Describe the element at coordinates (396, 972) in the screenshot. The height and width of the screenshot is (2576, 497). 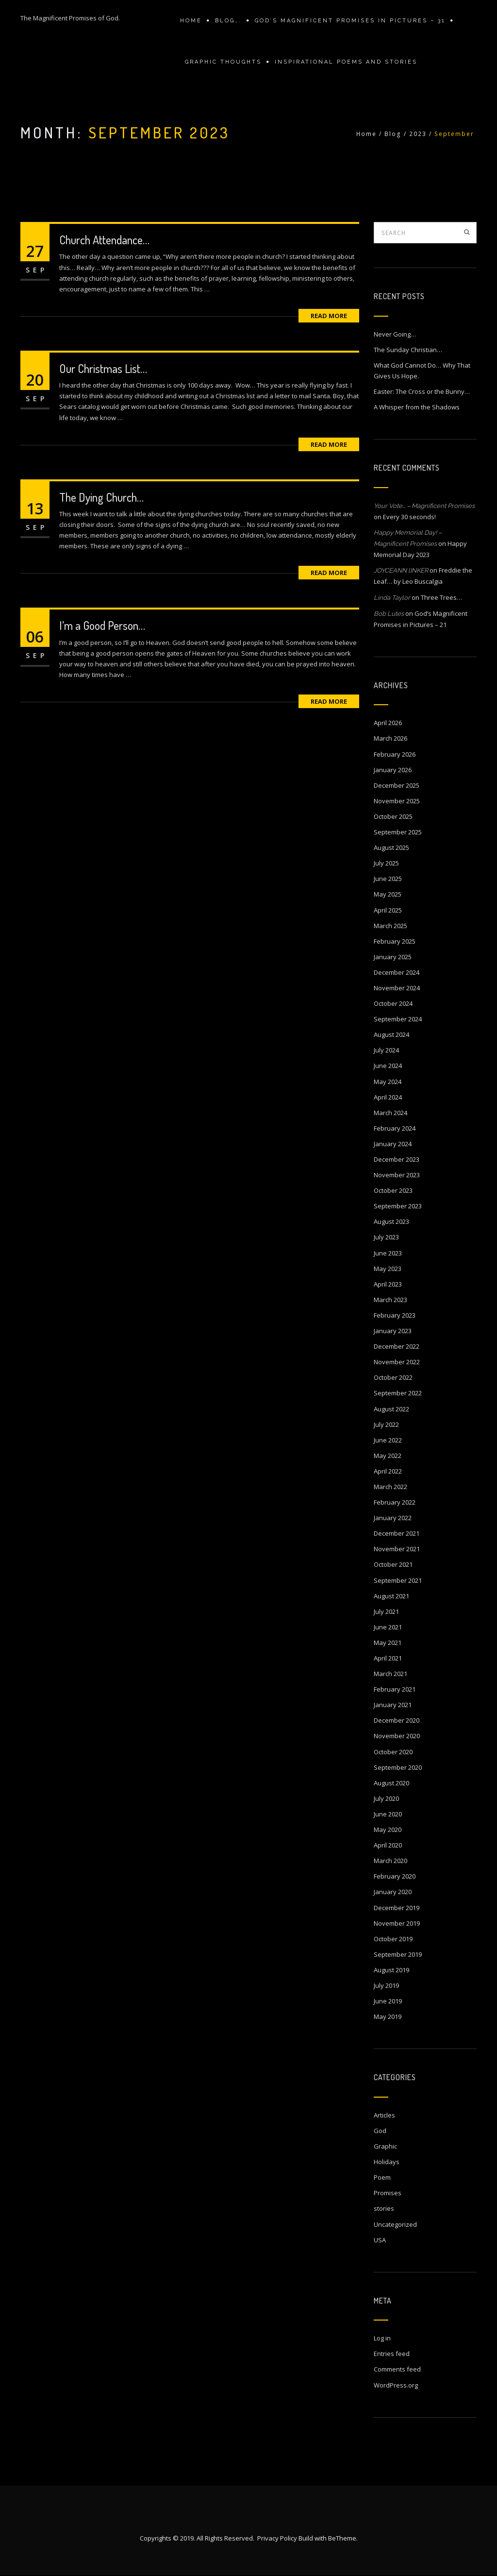
I see `December 2024` at that location.